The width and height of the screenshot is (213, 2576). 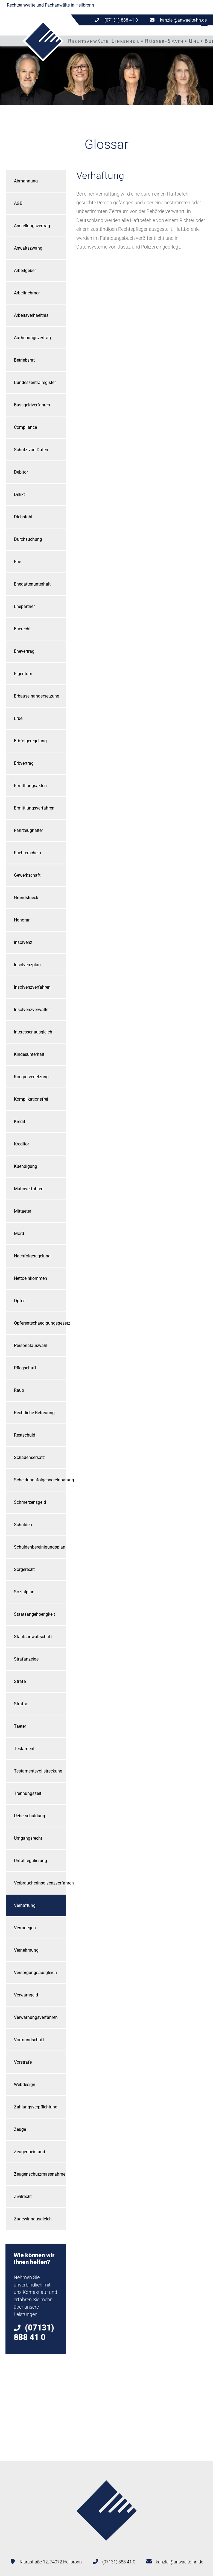 I want to click on Trennungszeit, so click(x=27, y=1793).